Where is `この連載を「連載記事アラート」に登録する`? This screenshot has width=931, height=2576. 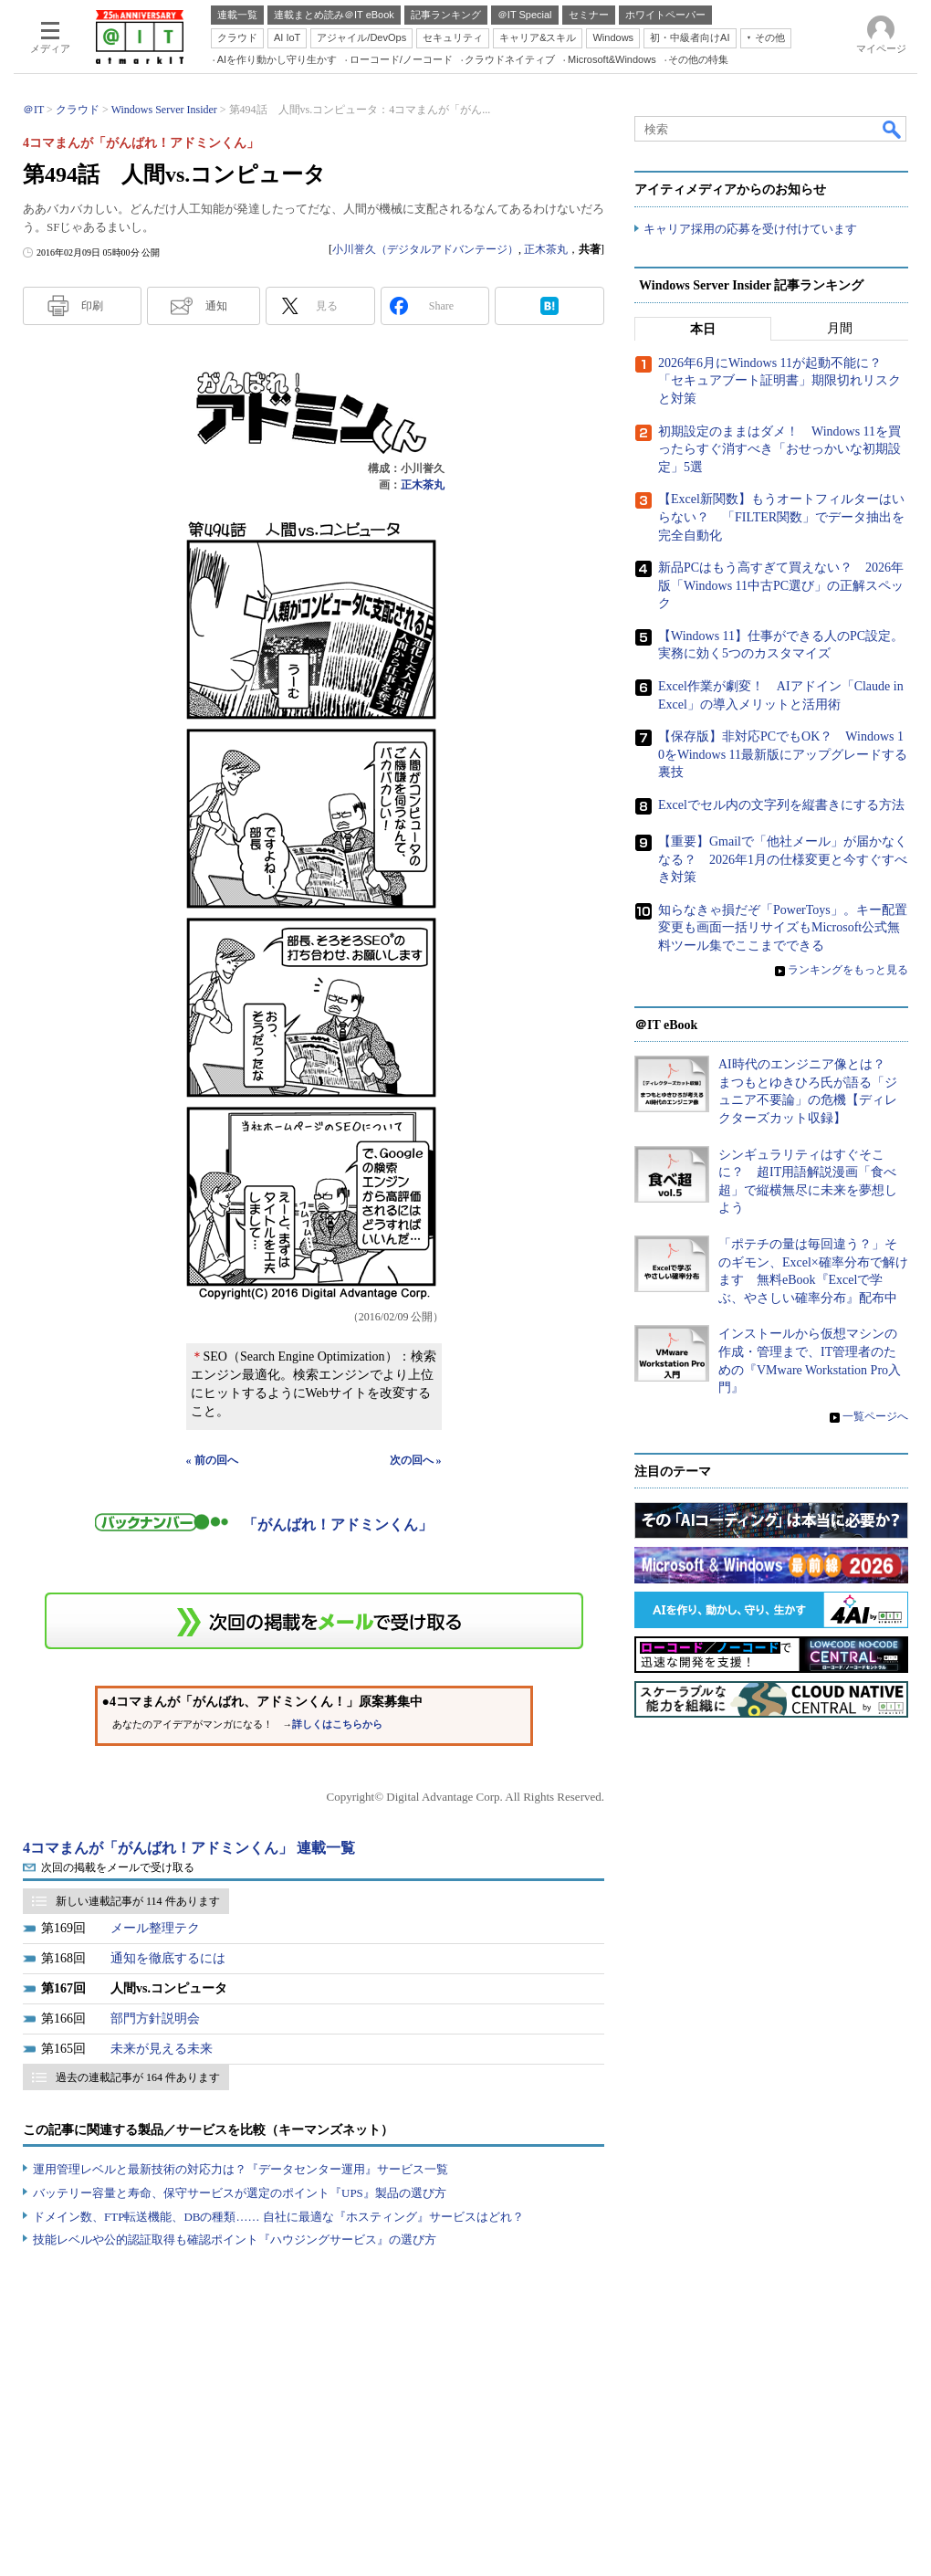
この連載を「連載記事アラート」に登録する is located at coordinates (314, 1621).